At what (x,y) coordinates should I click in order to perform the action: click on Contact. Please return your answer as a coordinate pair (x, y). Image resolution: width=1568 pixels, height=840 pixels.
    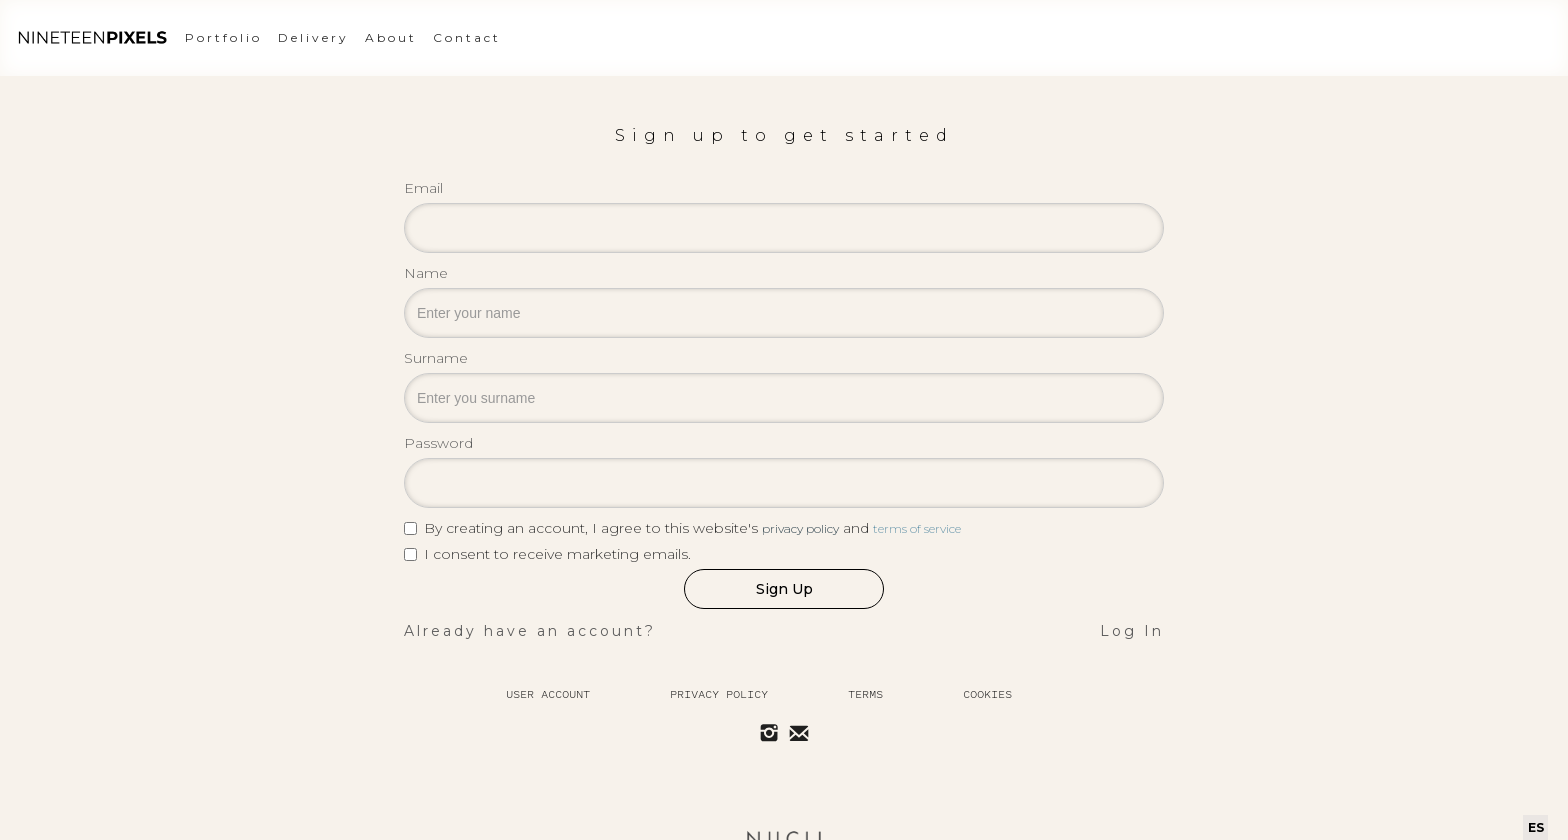
    Looking at the image, I should click on (467, 37).